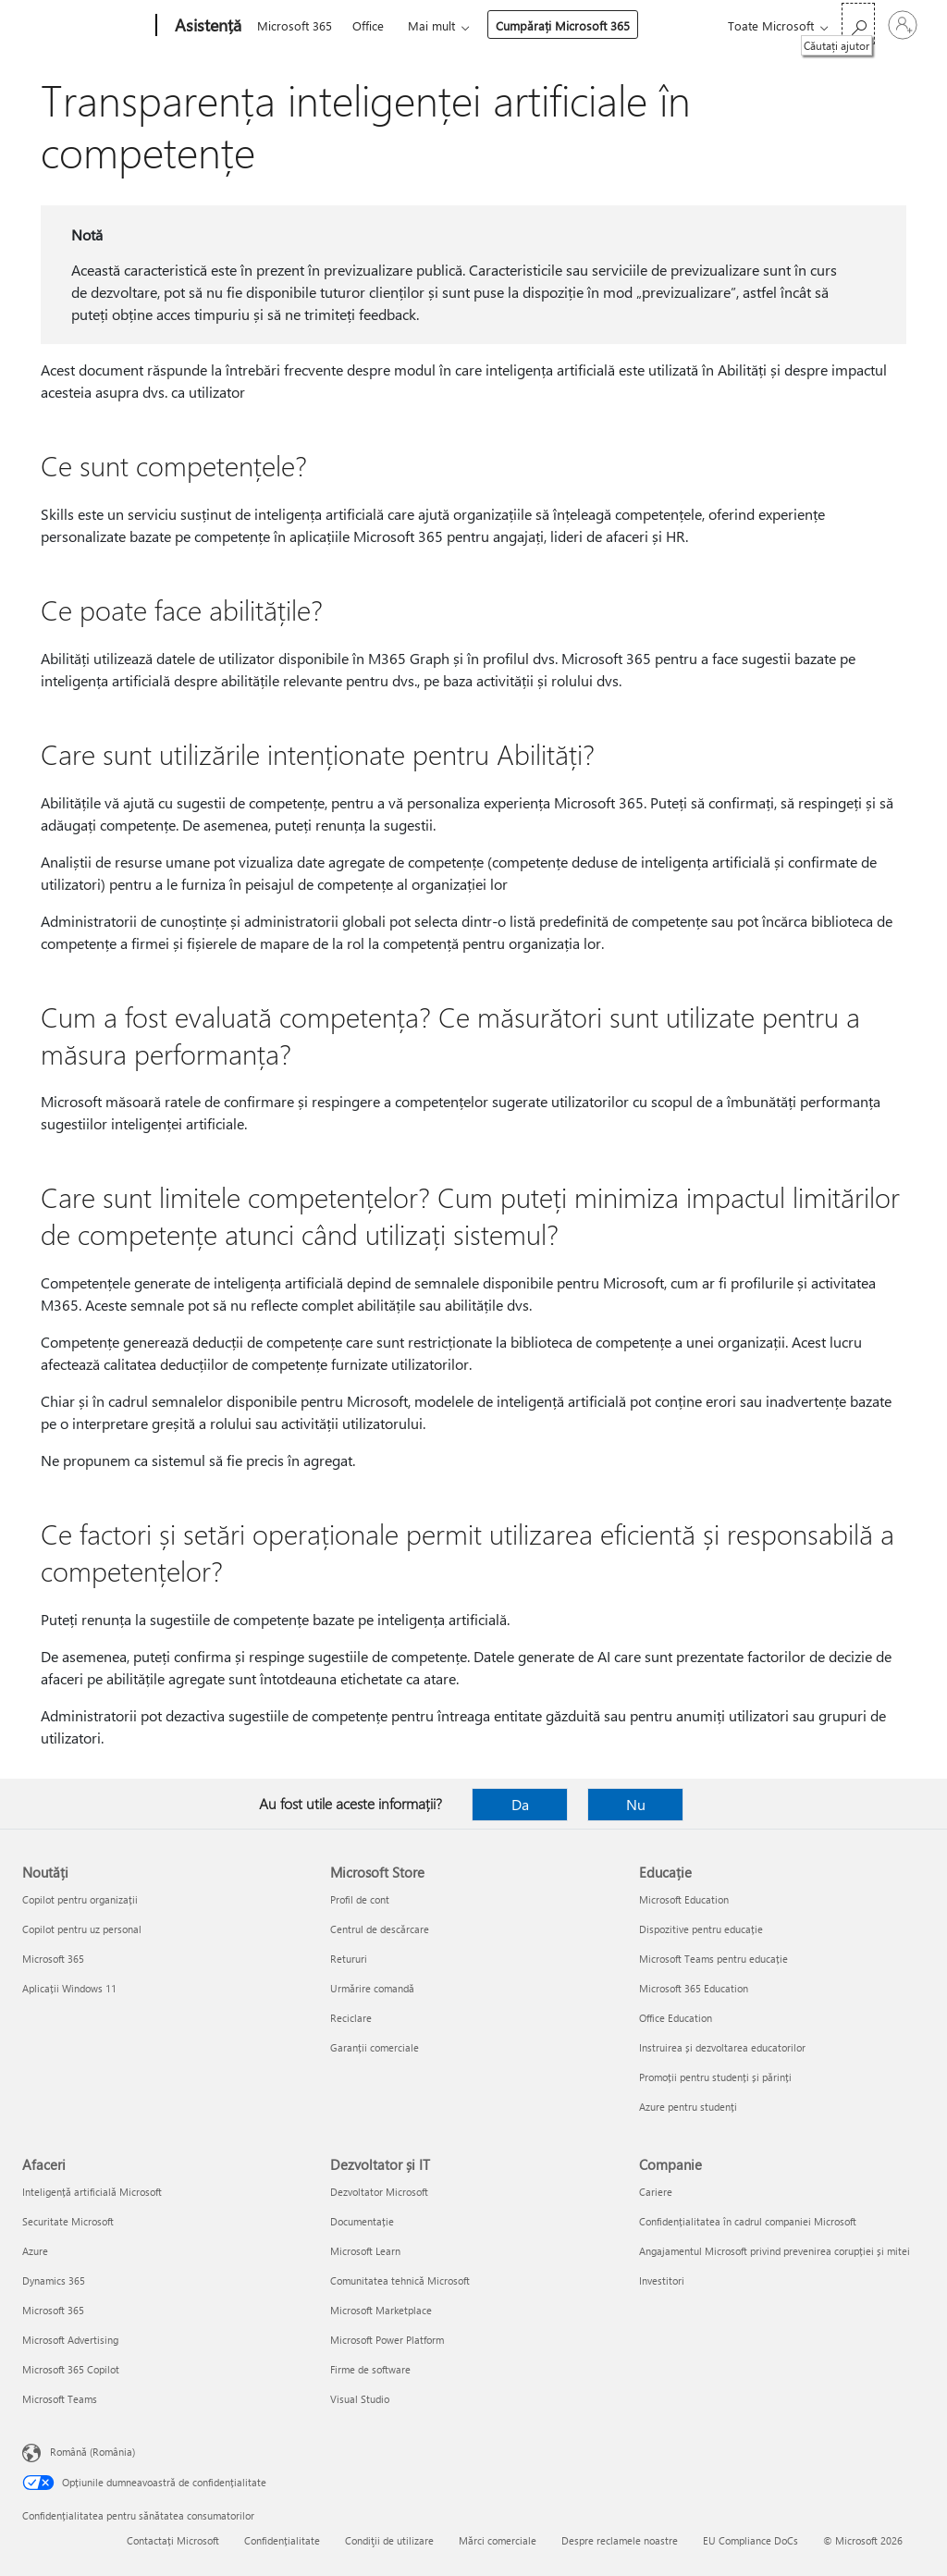 This screenshot has width=947, height=2576. Describe the element at coordinates (431, 25) in the screenshot. I see `Mai mult` at that location.